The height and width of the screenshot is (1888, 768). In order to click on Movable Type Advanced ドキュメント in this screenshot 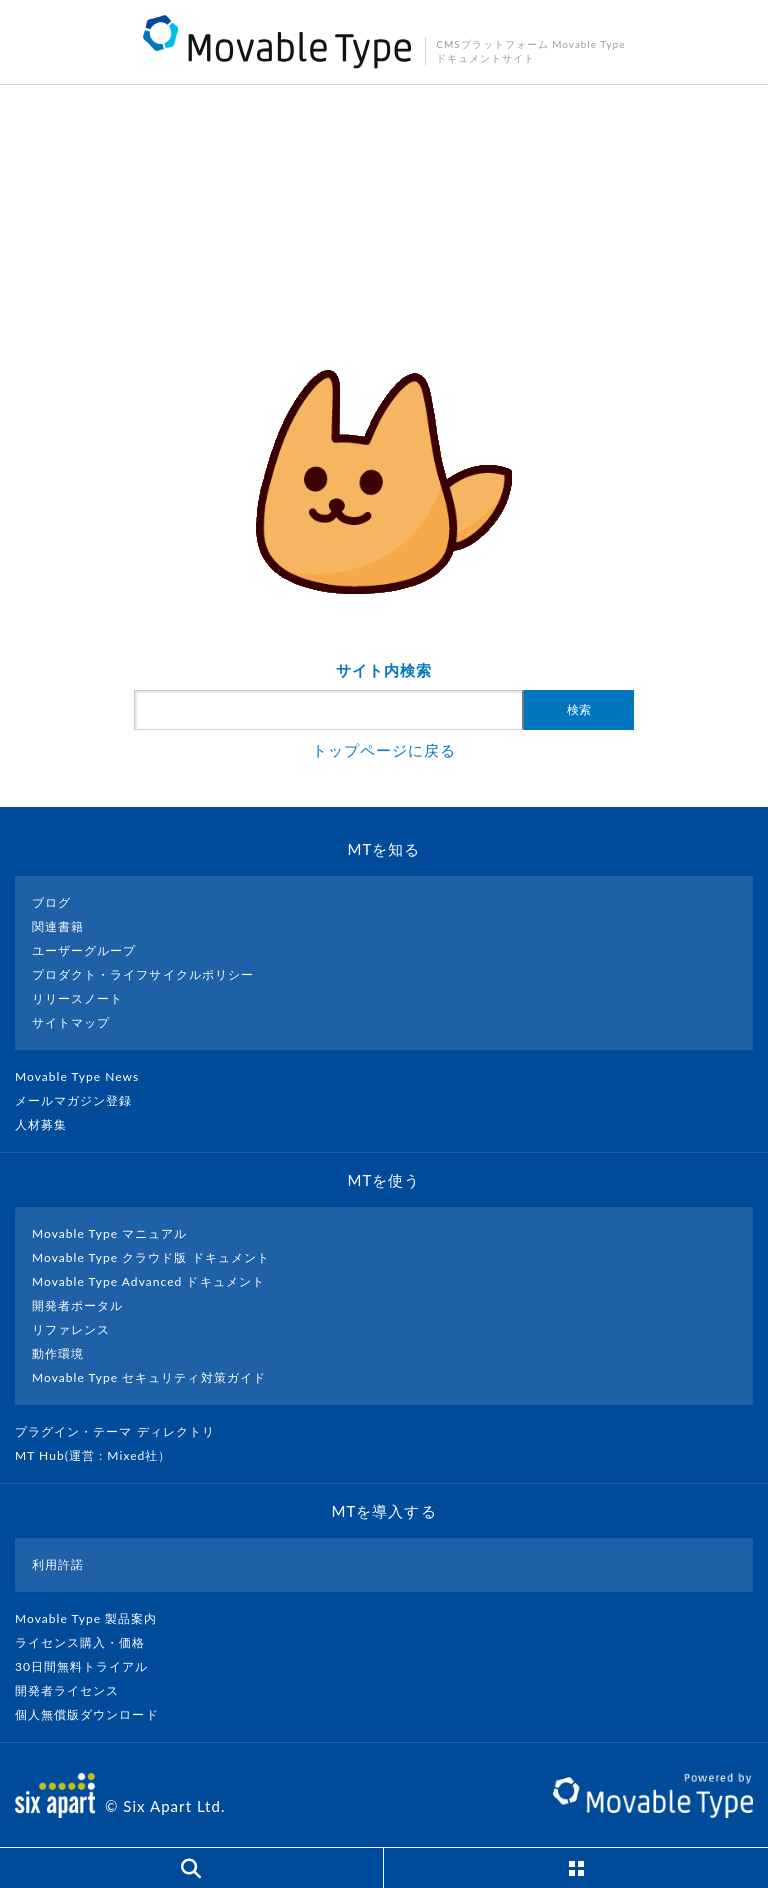, I will do `click(148, 1281)`.